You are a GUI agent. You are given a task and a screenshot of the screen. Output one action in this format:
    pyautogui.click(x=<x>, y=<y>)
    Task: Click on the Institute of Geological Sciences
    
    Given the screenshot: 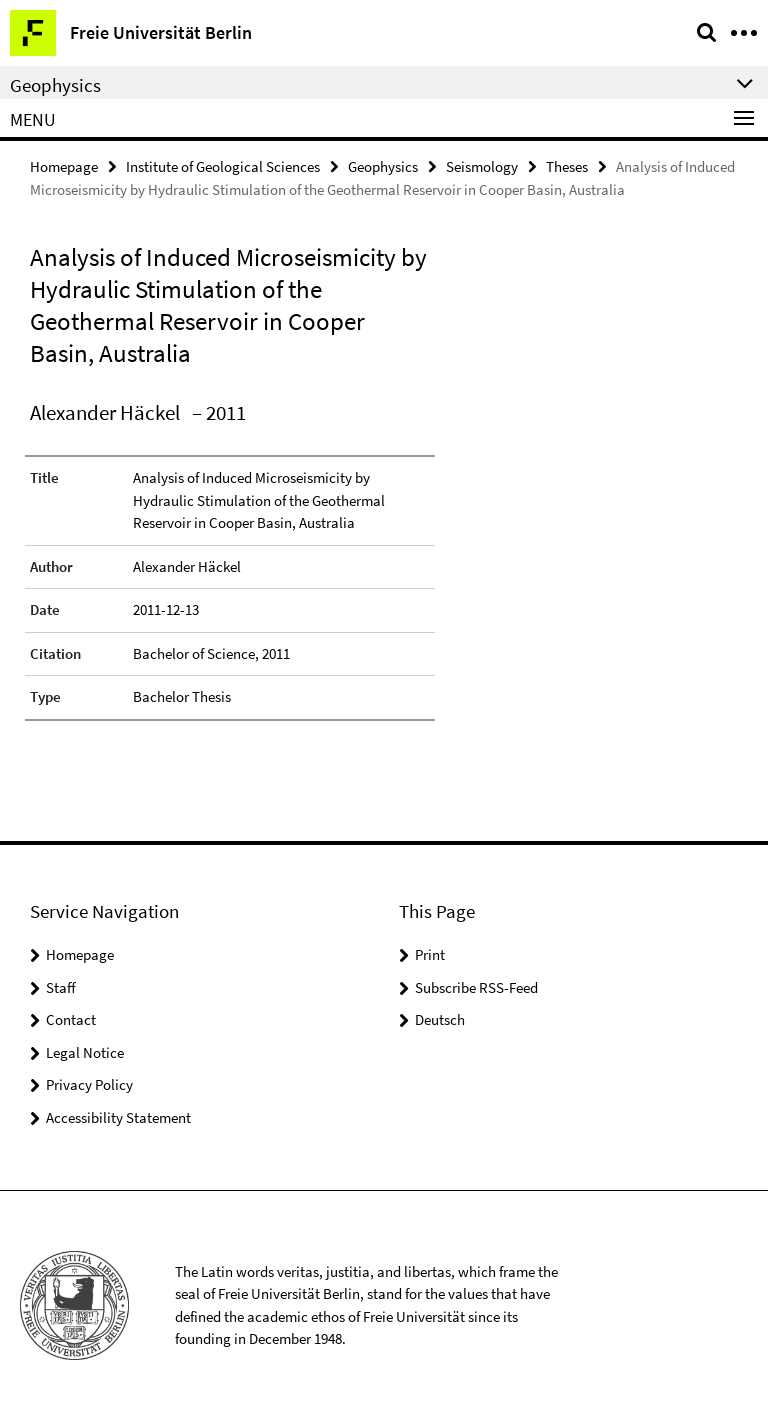 What is the action you would take?
    pyautogui.click(x=223, y=166)
    